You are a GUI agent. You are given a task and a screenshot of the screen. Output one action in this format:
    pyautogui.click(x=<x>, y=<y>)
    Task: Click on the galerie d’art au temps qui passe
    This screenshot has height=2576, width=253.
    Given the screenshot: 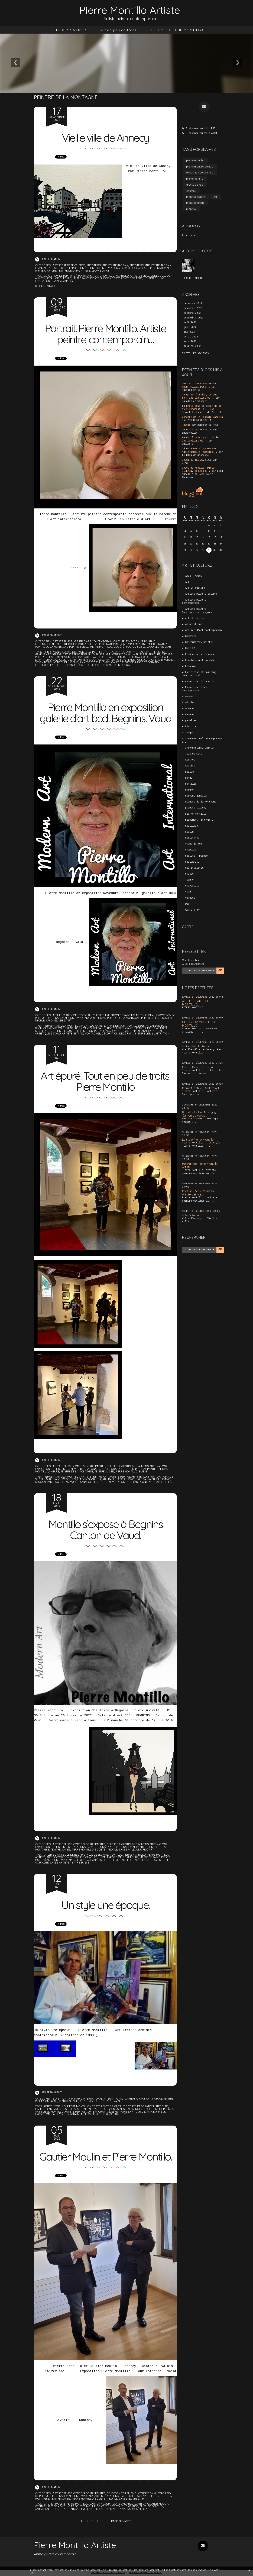 What is the action you would take?
    pyautogui.click(x=81, y=659)
    